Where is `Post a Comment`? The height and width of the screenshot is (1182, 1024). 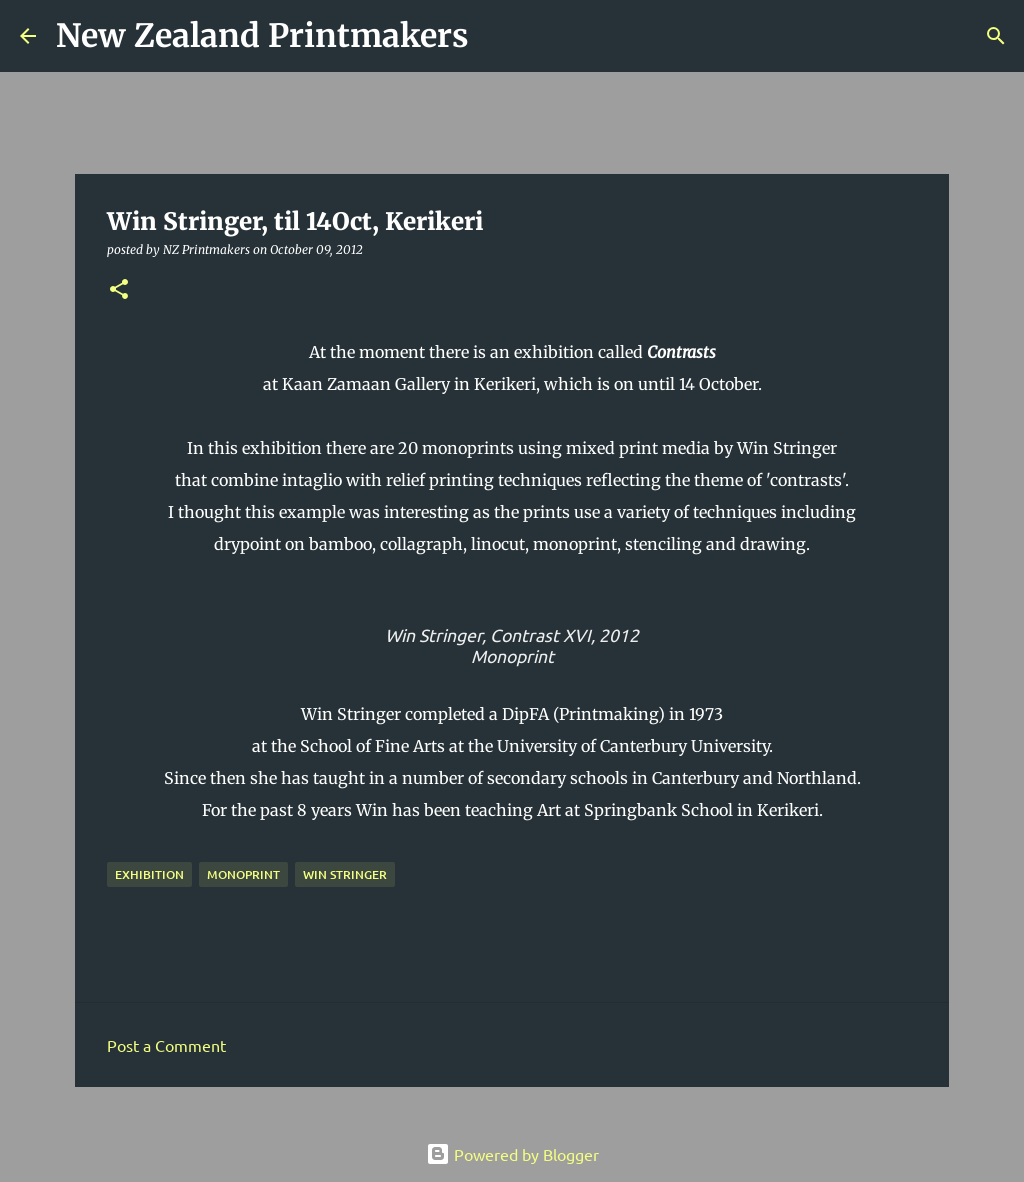
Post a Comment is located at coordinates (166, 1045).